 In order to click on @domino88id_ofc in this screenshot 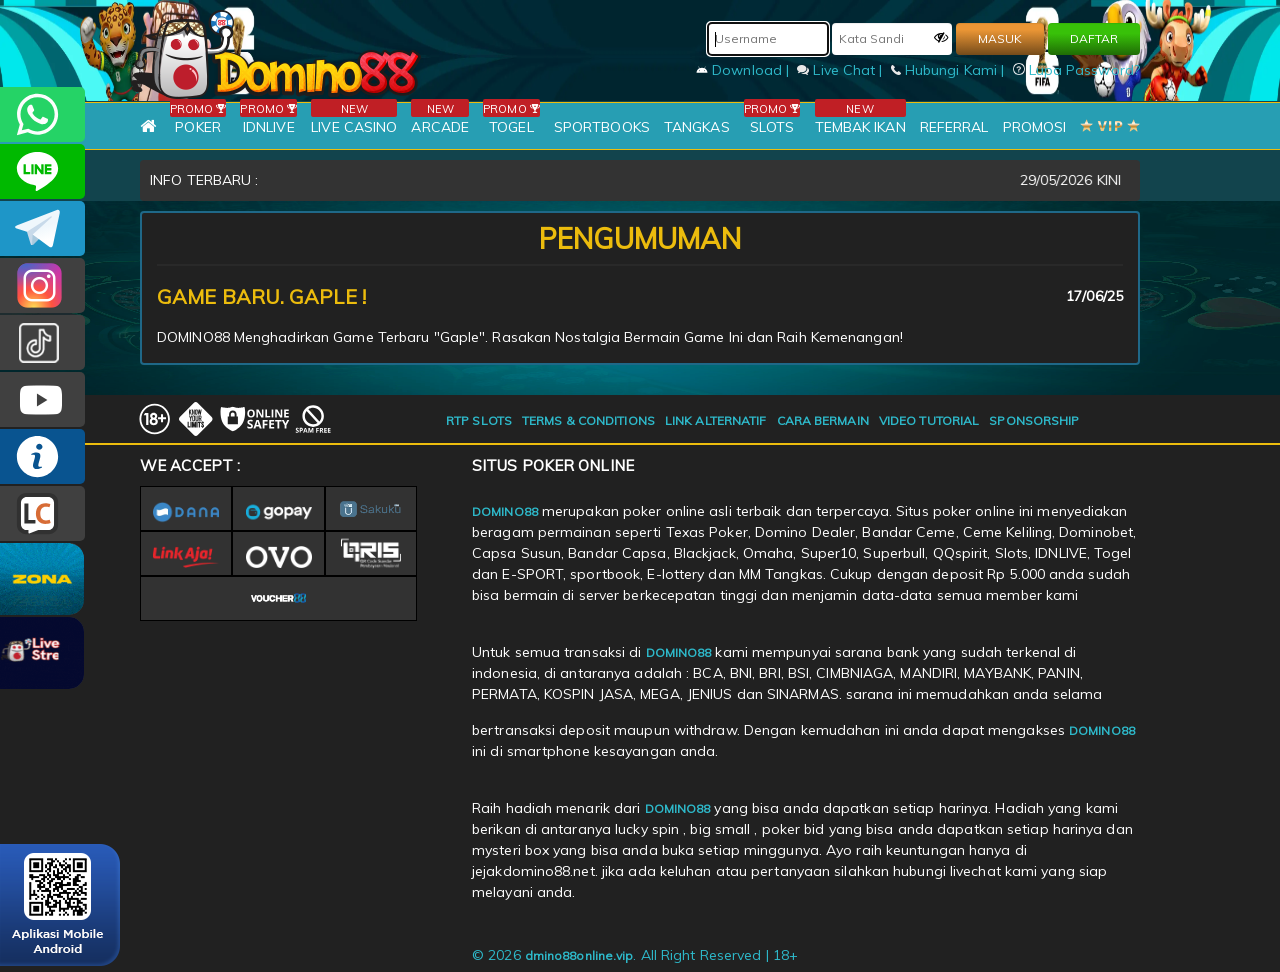, I will do `click(42, 342)`.